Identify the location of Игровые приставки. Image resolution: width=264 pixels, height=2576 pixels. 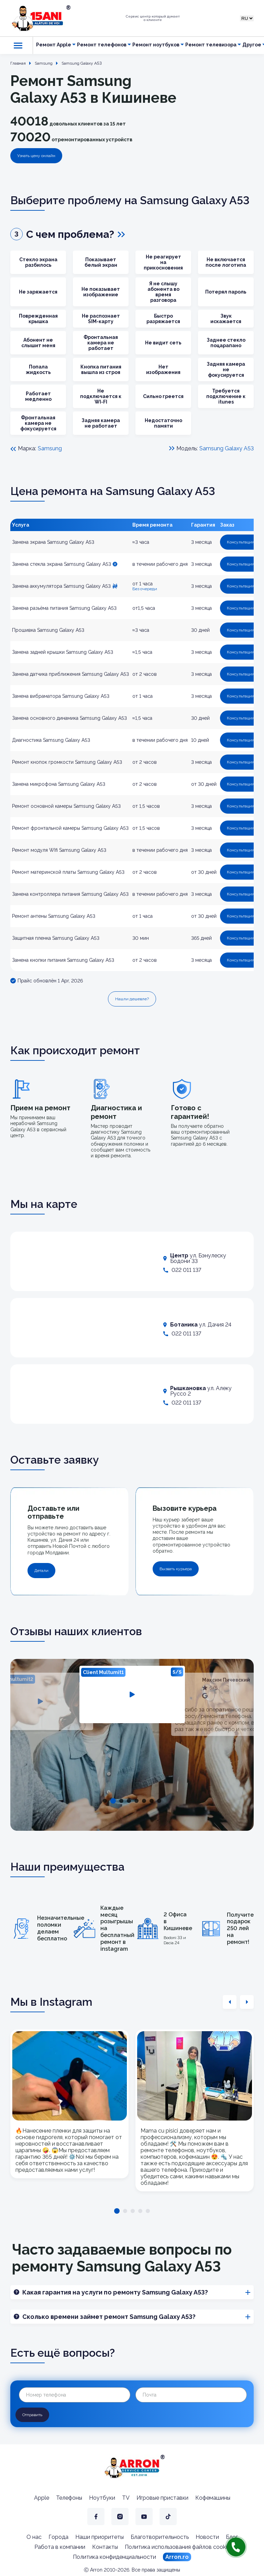
(162, 2498).